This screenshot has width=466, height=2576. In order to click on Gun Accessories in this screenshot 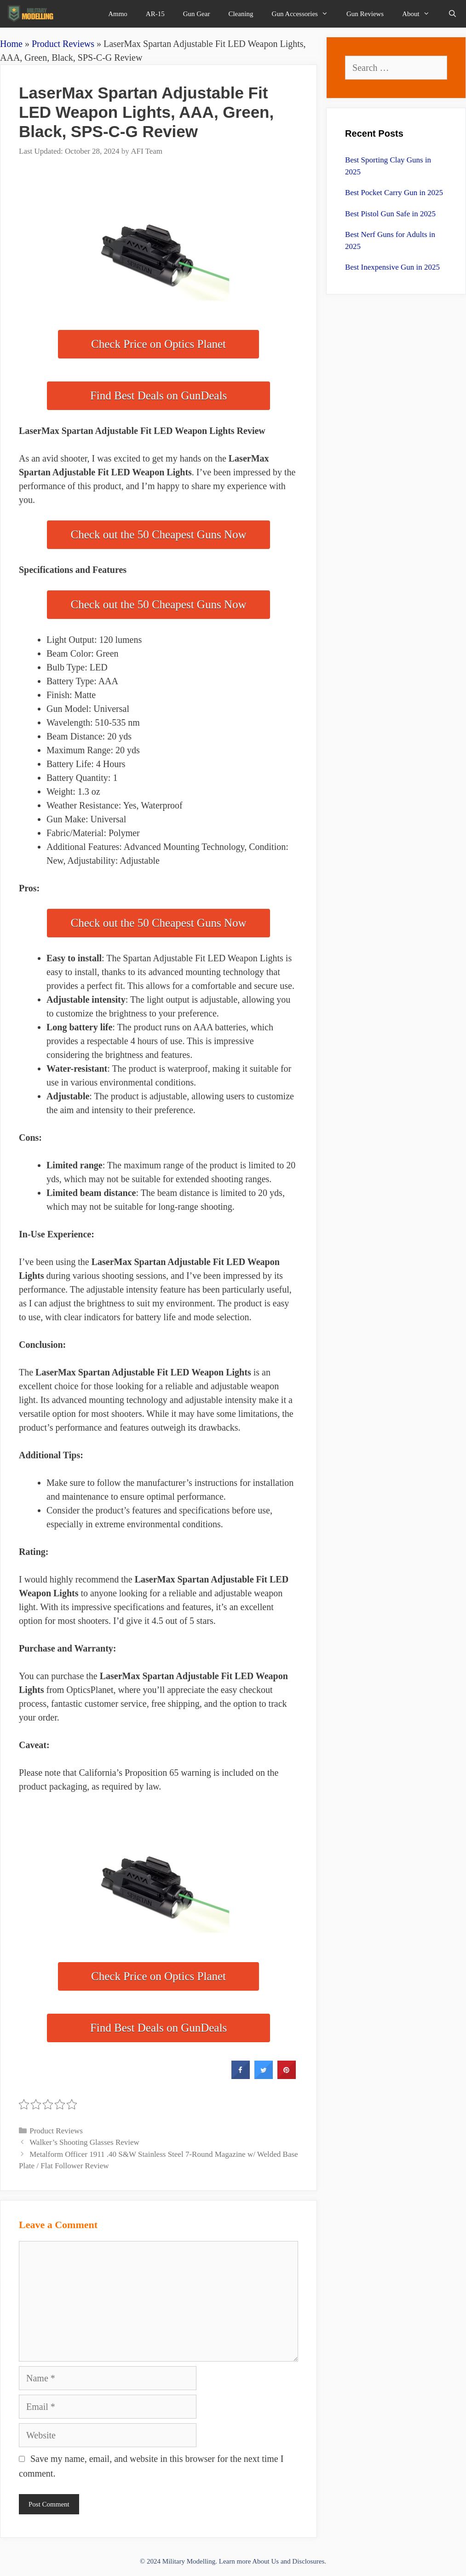, I will do `click(304, 14)`.